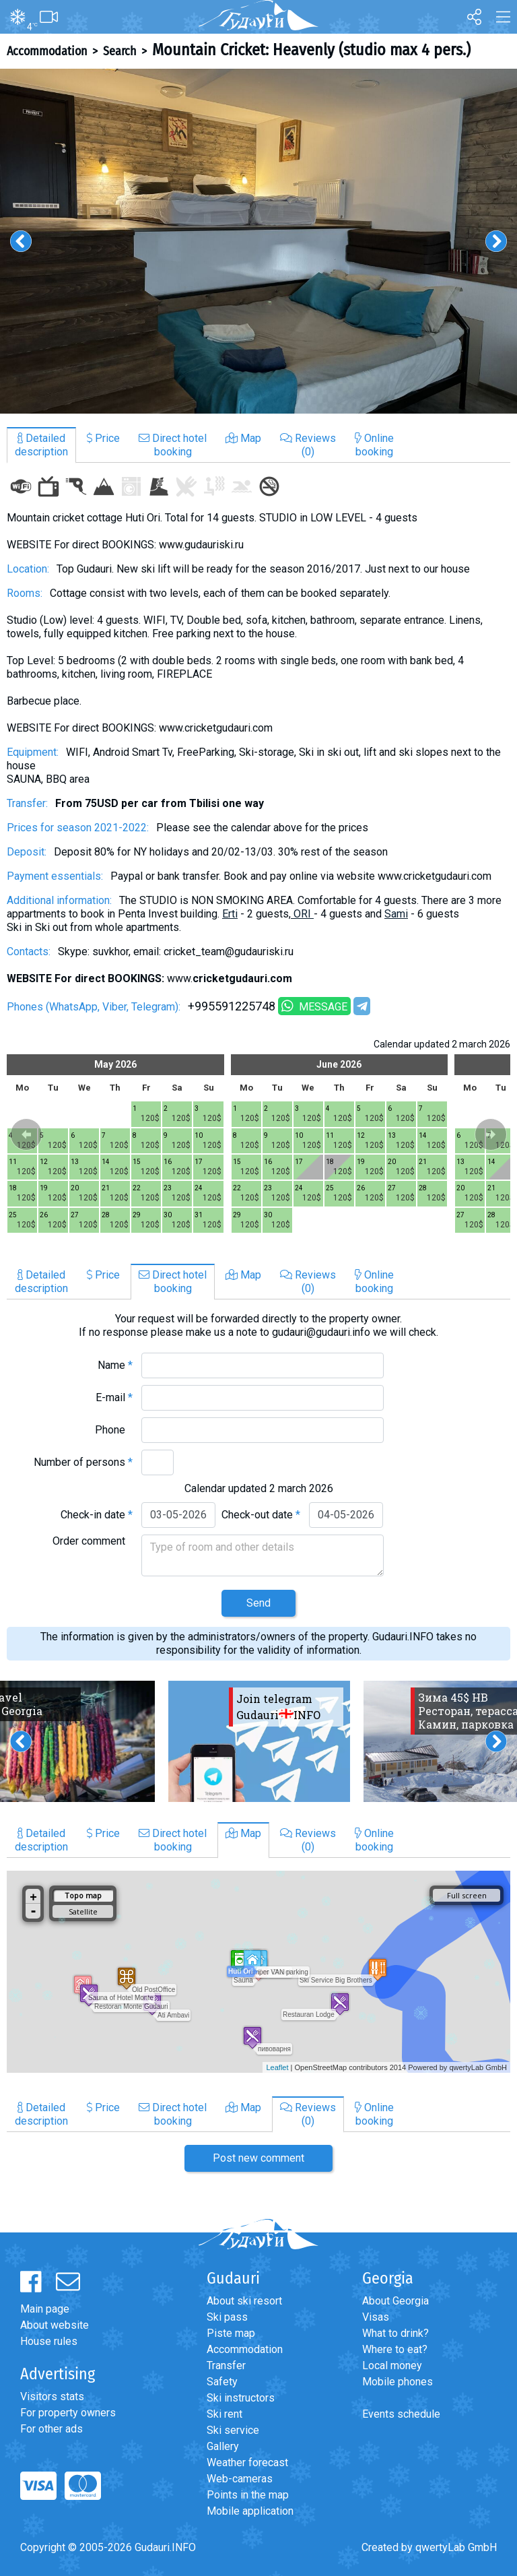  I want to click on Onlinebooking, so click(374, 445).